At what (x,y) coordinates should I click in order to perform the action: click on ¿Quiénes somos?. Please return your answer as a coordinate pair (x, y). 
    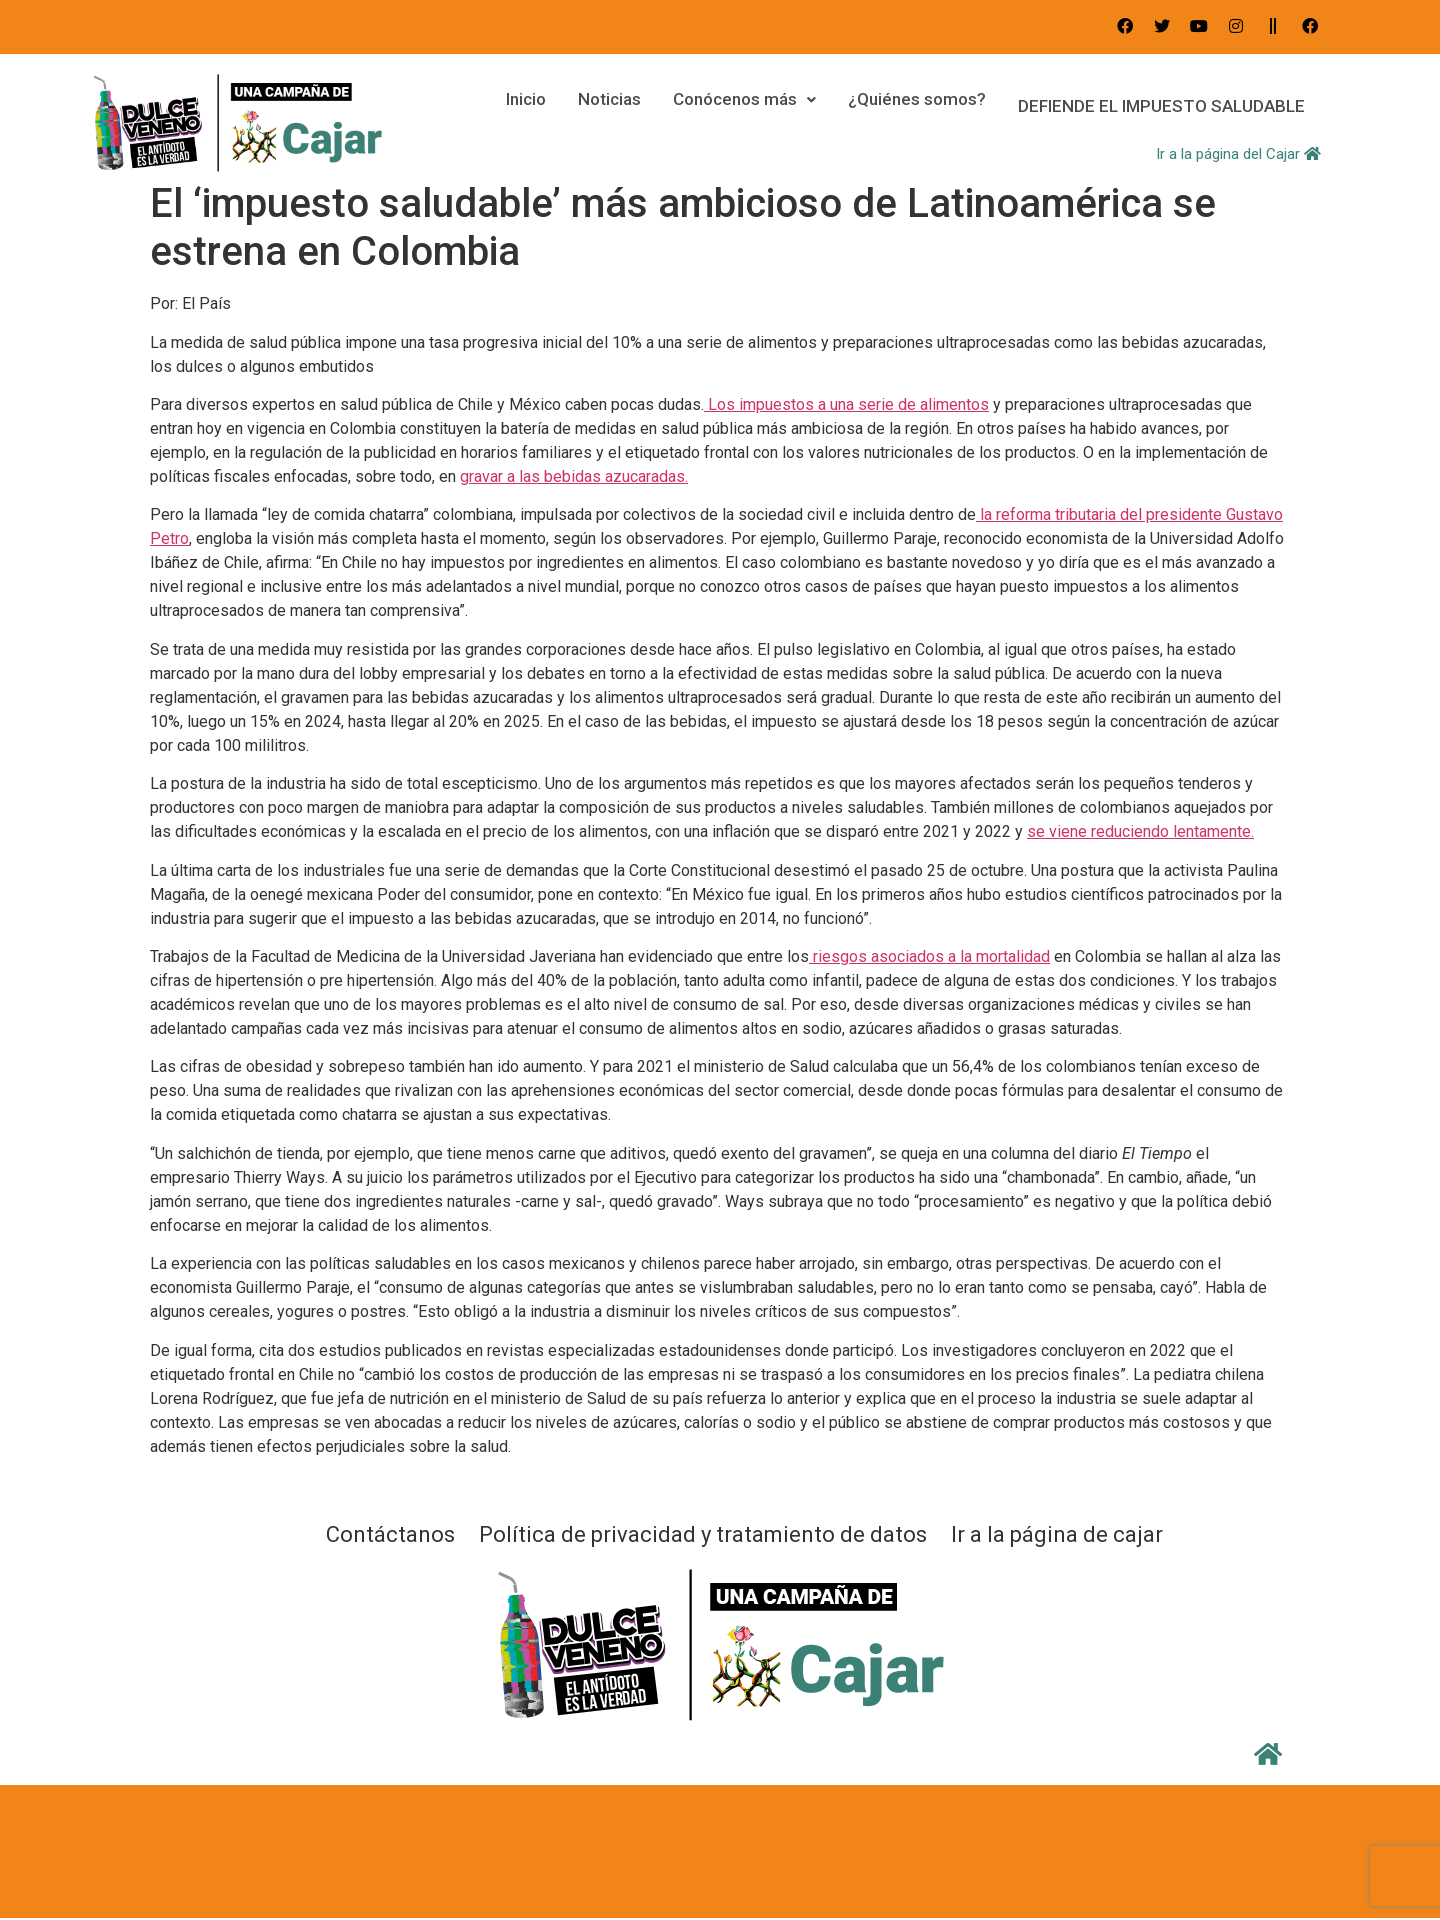
    Looking at the image, I should click on (909, 106).